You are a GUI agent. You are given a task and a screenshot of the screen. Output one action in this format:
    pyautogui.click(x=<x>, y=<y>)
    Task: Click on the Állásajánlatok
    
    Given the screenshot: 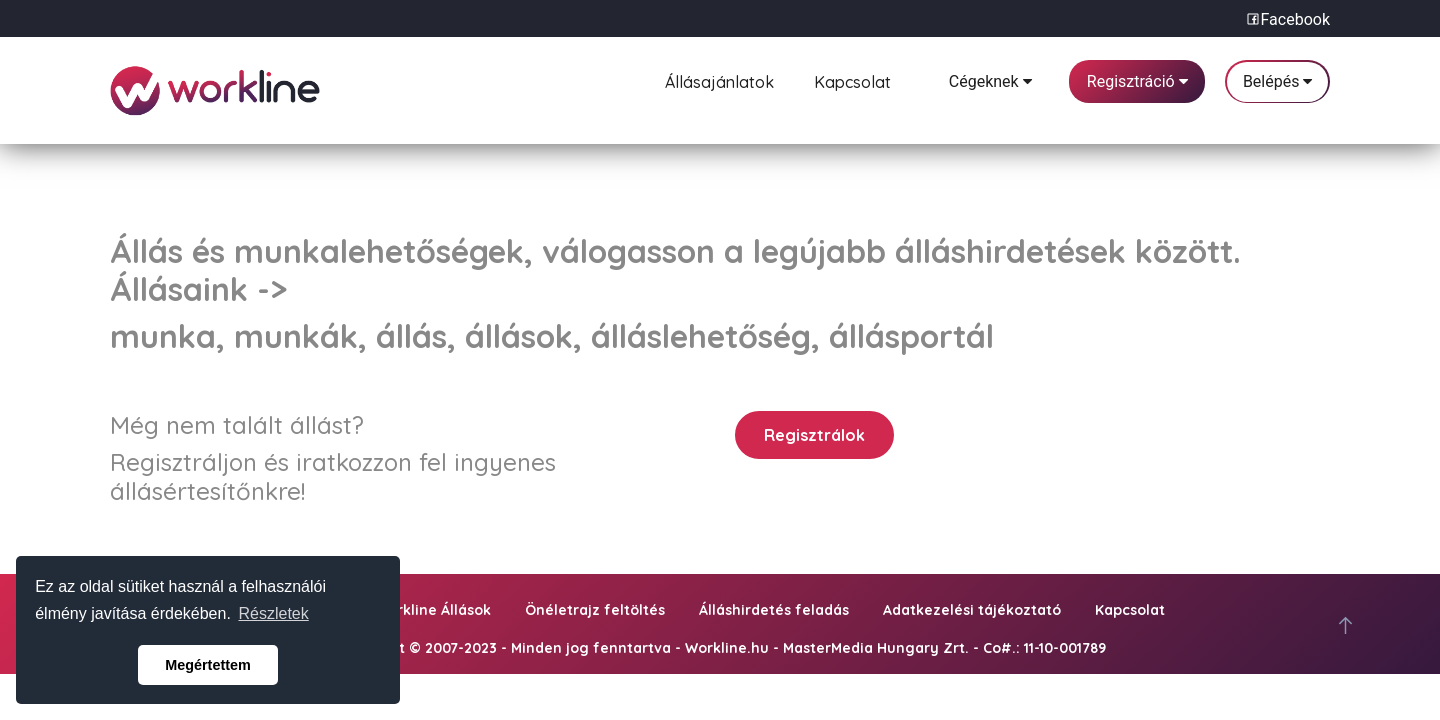 What is the action you would take?
    pyautogui.click(x=719, y=79)
    